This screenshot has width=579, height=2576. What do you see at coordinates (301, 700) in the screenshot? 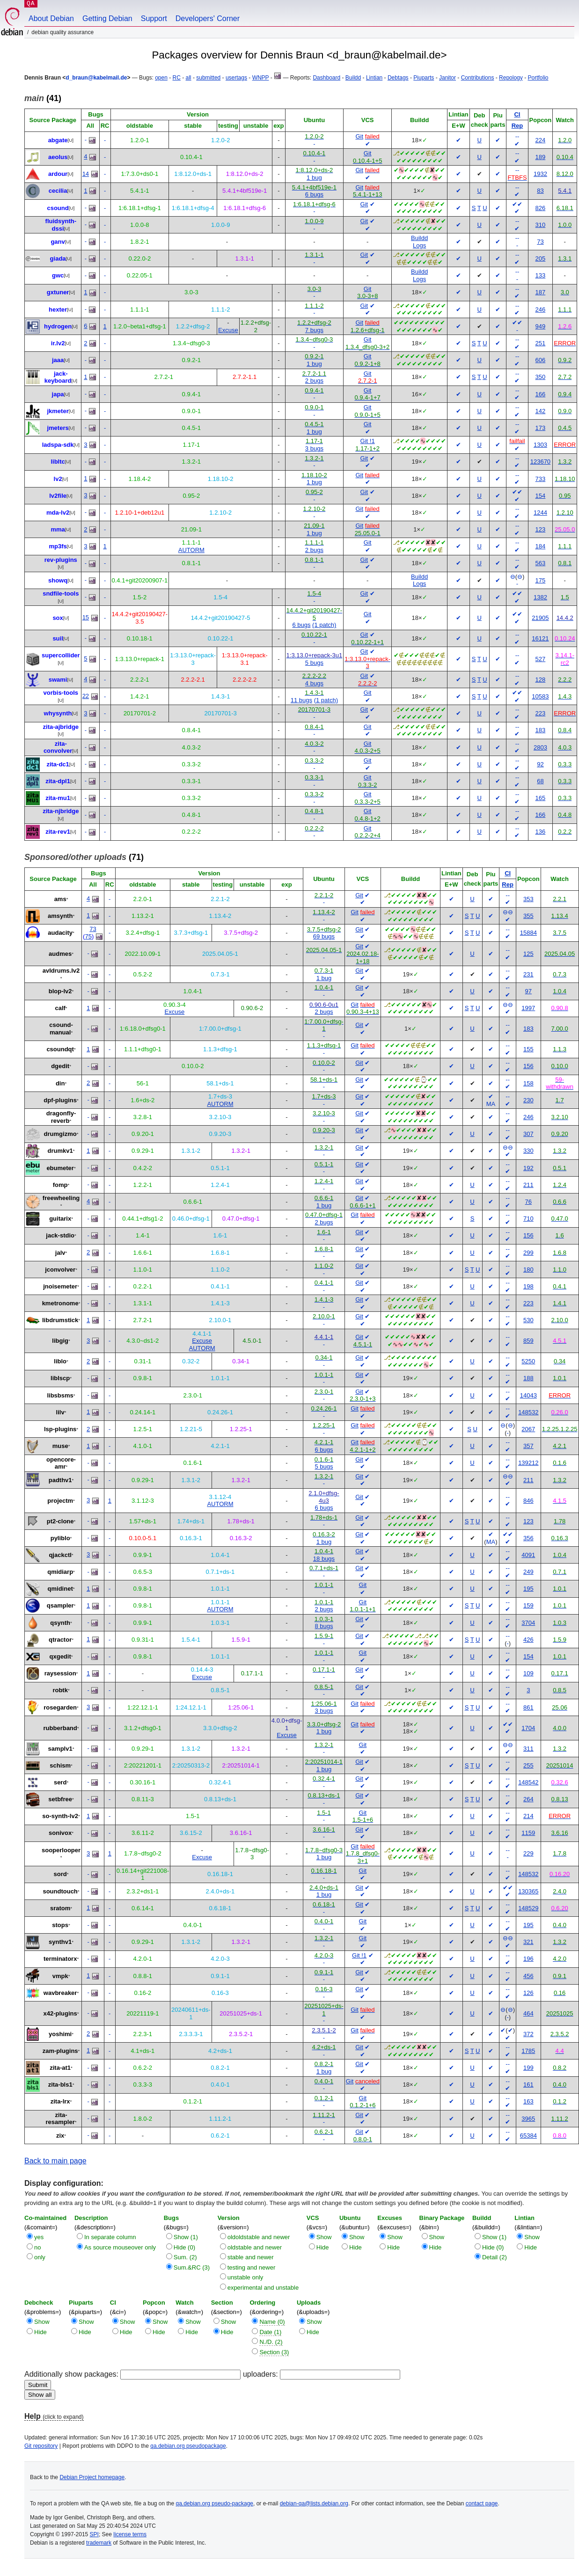
I see `11 bugs` at bounding box center [301, 700].